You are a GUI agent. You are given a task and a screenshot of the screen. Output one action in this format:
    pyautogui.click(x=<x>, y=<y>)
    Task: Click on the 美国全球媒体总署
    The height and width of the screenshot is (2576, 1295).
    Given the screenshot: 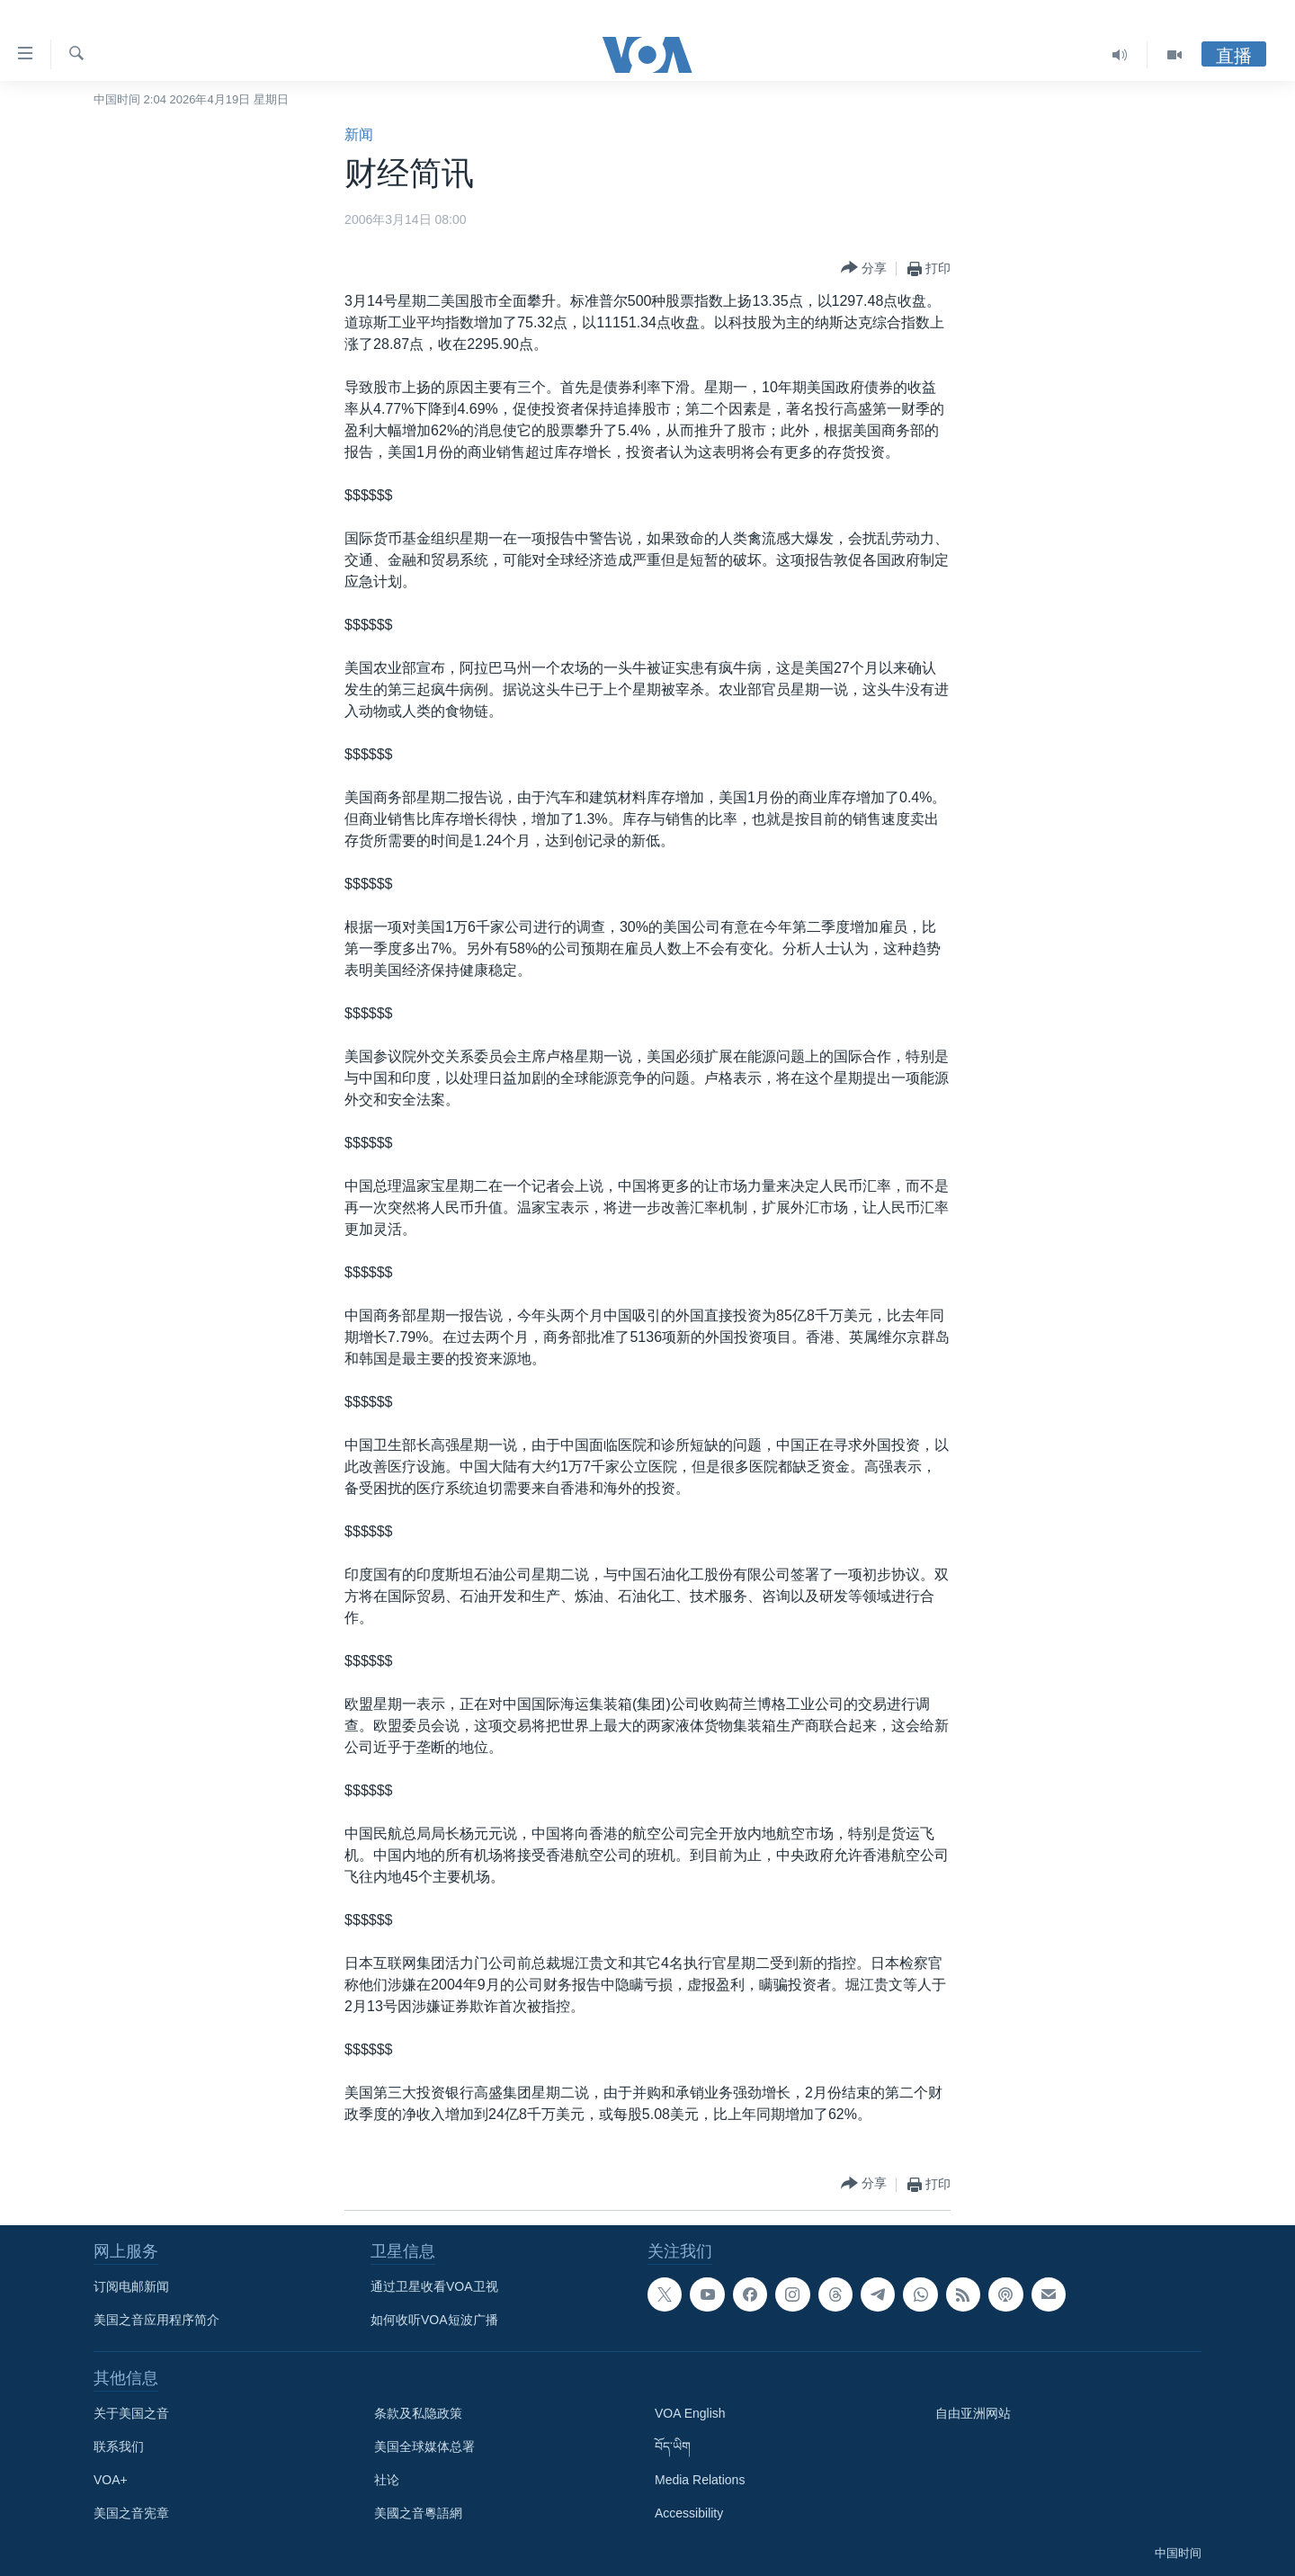 What is the action you would take?
    pyautogui.click(x=424, y=2446)
    